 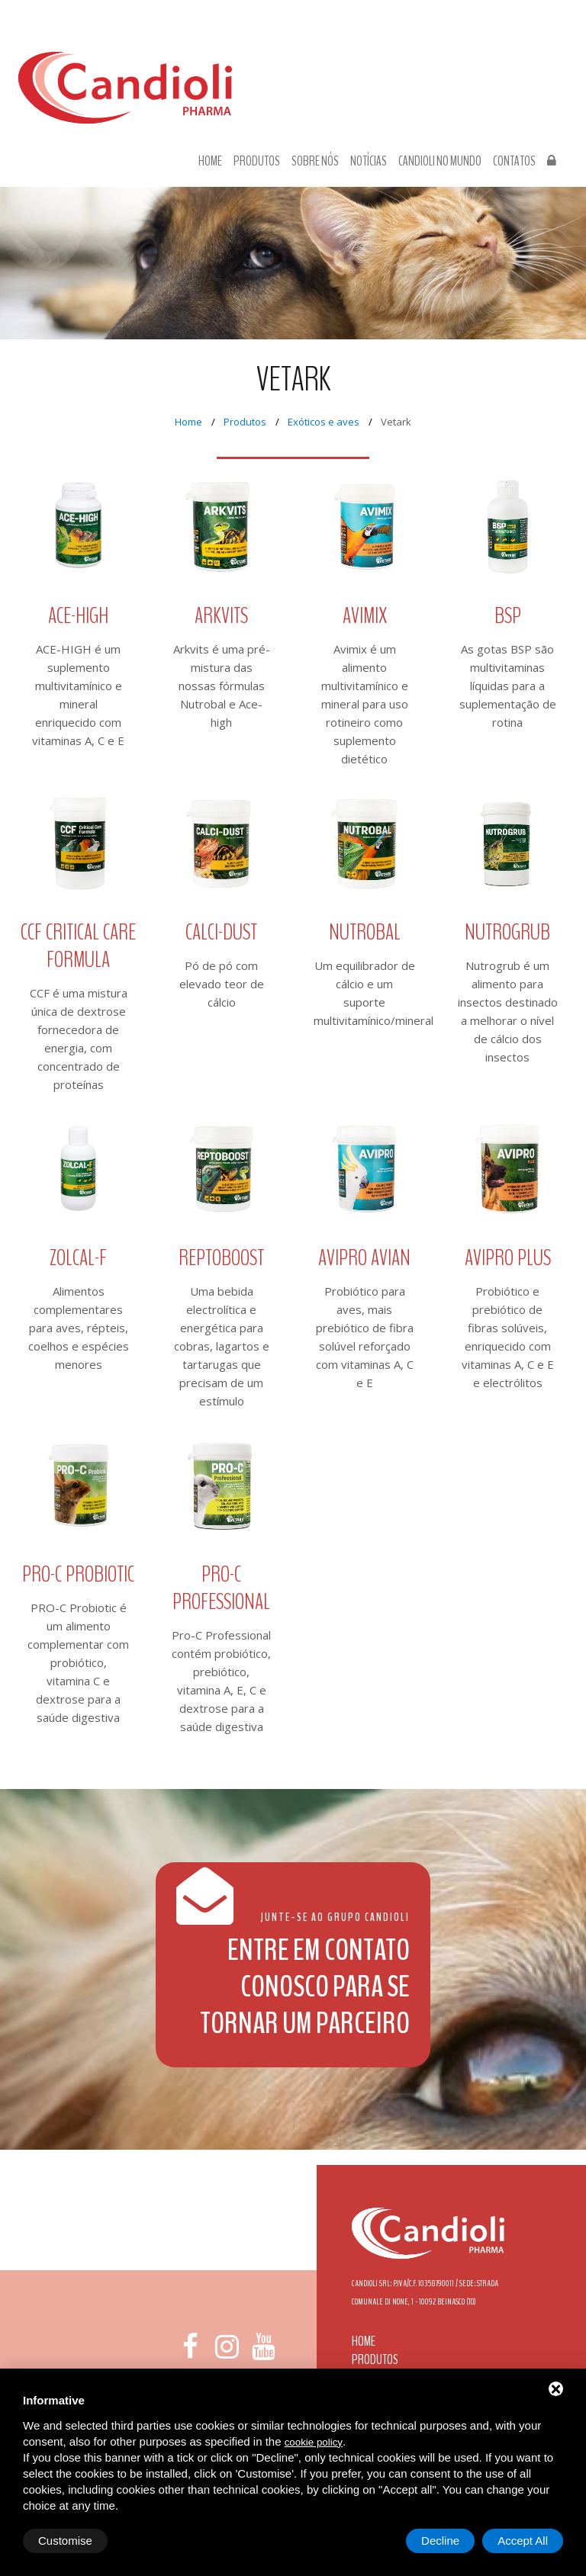 I want to click on CCF Critical Care Formula, so click(x=78, y=946).